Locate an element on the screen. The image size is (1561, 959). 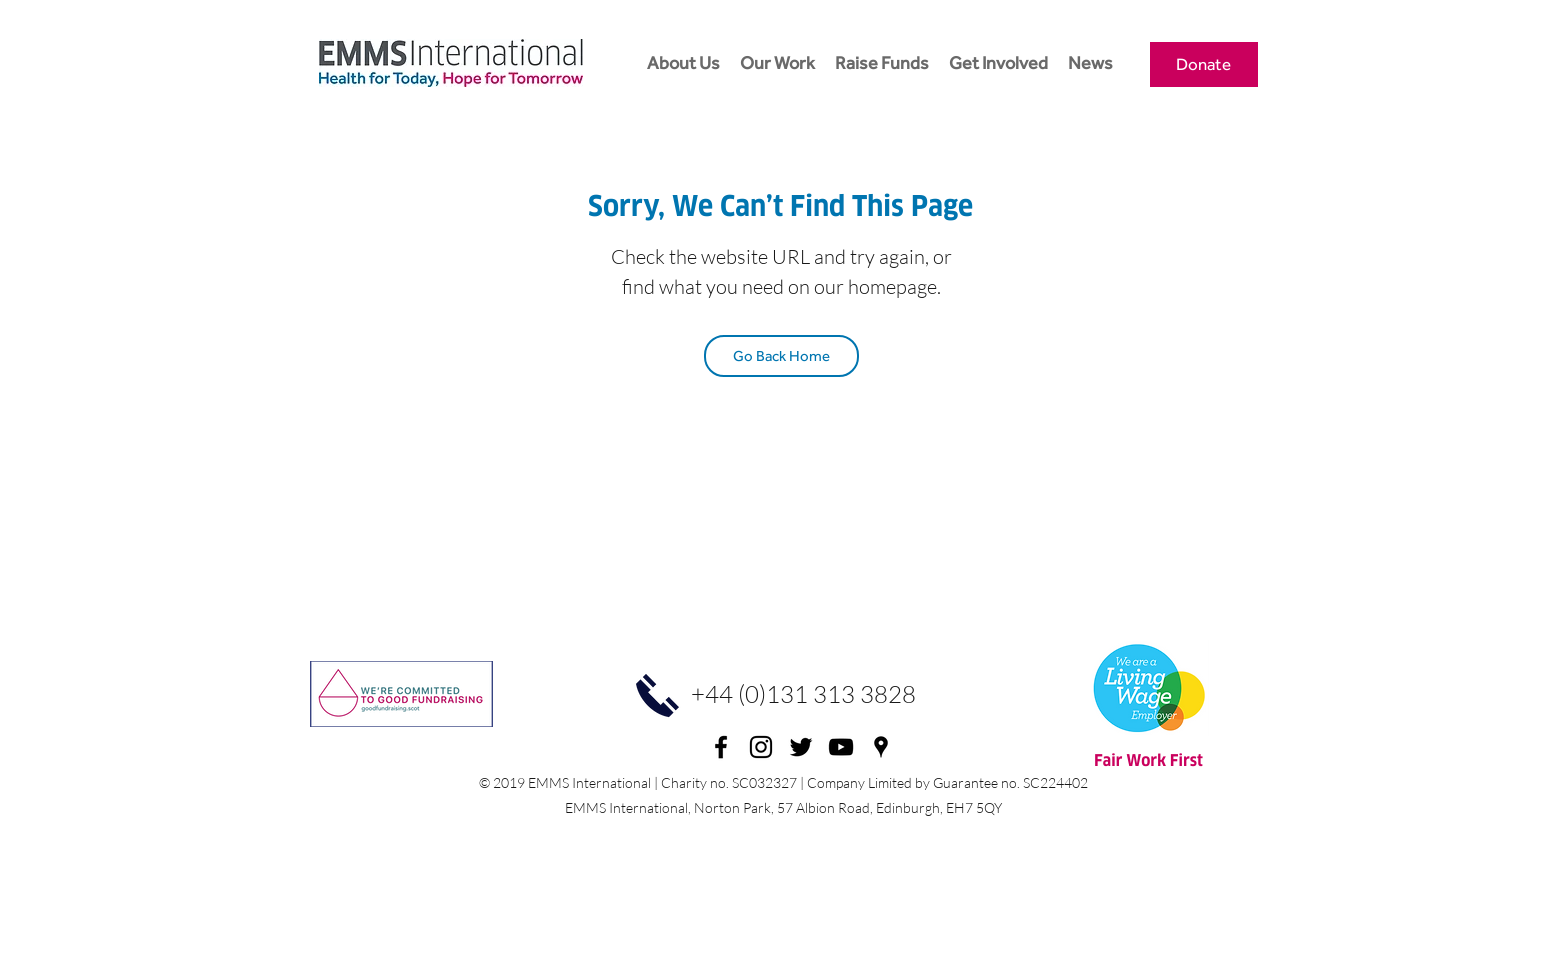
[twitter] is located at coordinates (801, 747).